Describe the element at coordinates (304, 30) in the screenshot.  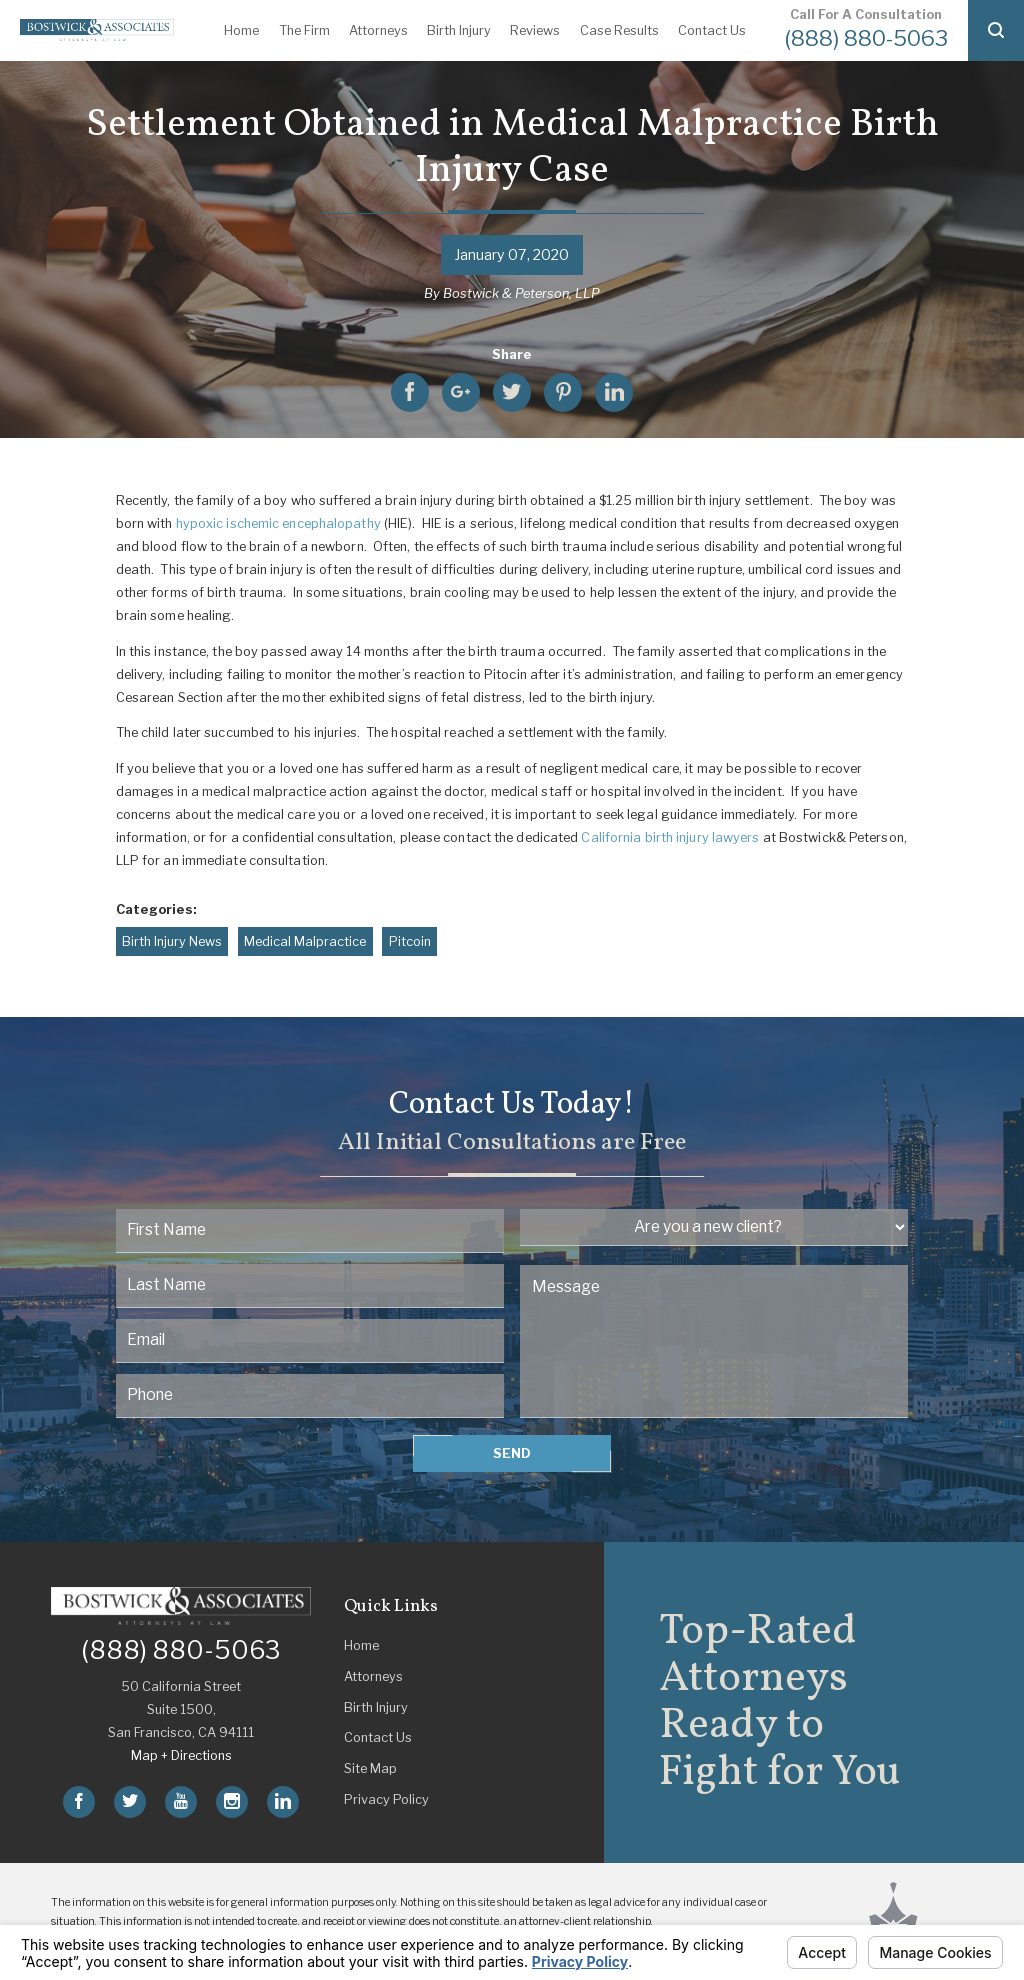
I see `The Firm` at that location.